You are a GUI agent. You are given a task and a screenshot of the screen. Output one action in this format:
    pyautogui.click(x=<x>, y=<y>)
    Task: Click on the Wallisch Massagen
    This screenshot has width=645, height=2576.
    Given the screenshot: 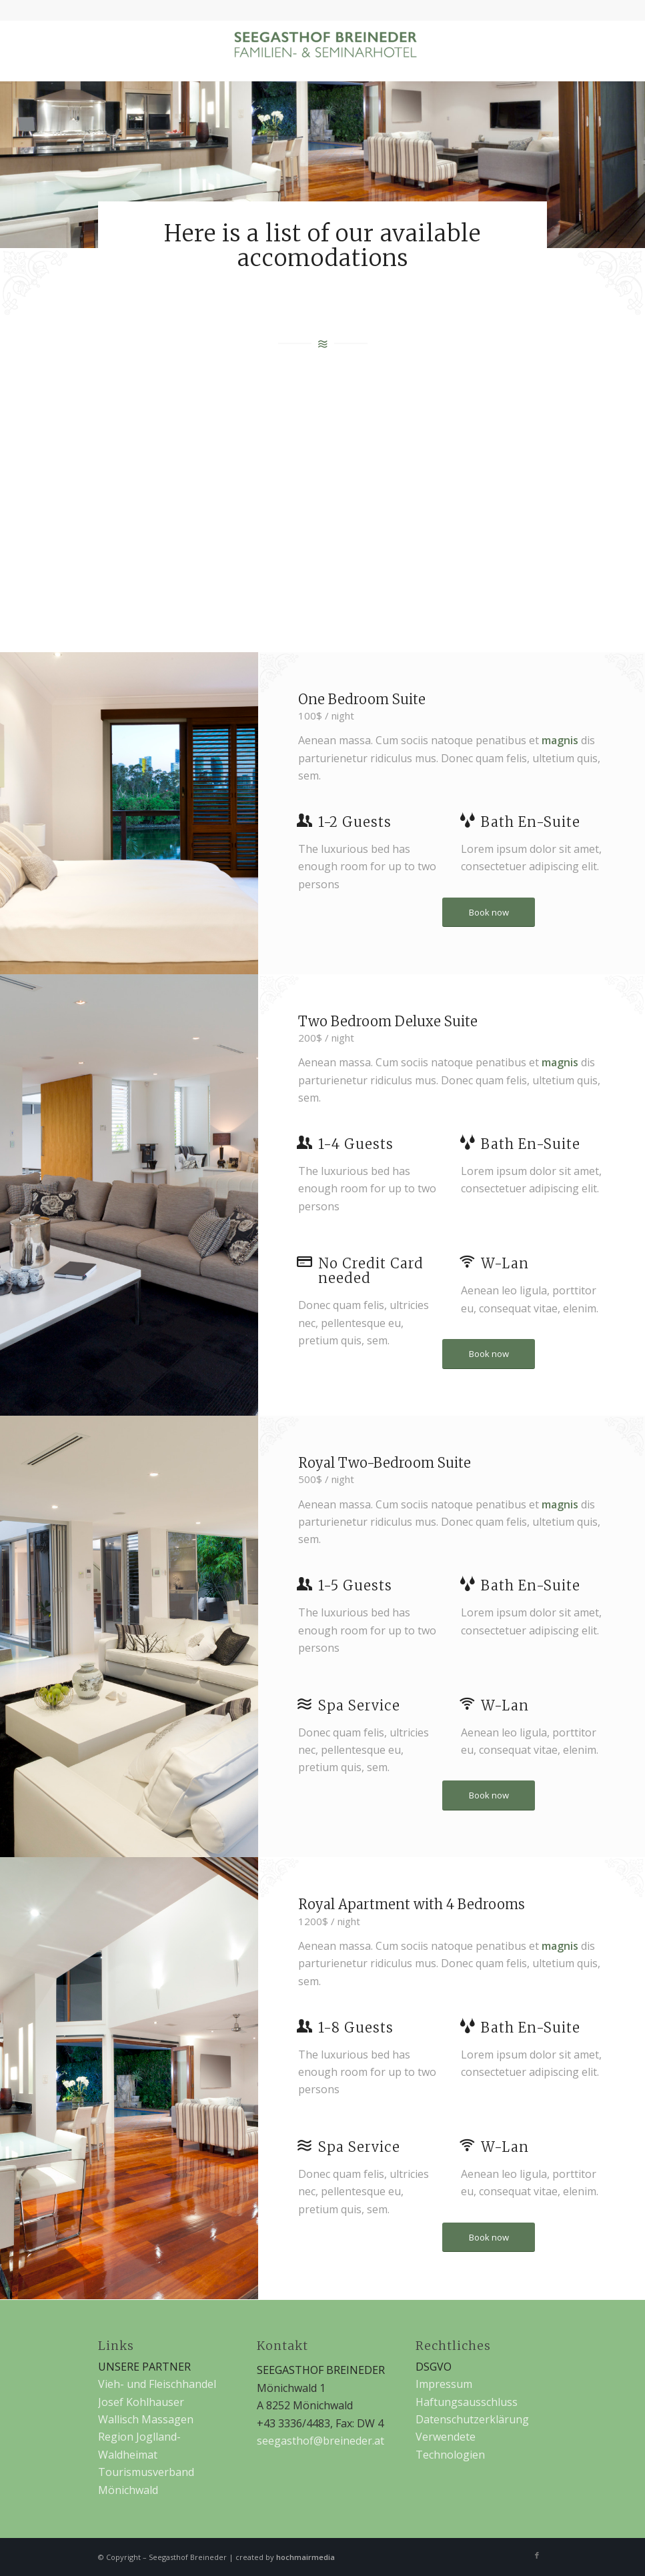 What is the action you would take?
    pyautogui.click(x=145, y=2419)
    